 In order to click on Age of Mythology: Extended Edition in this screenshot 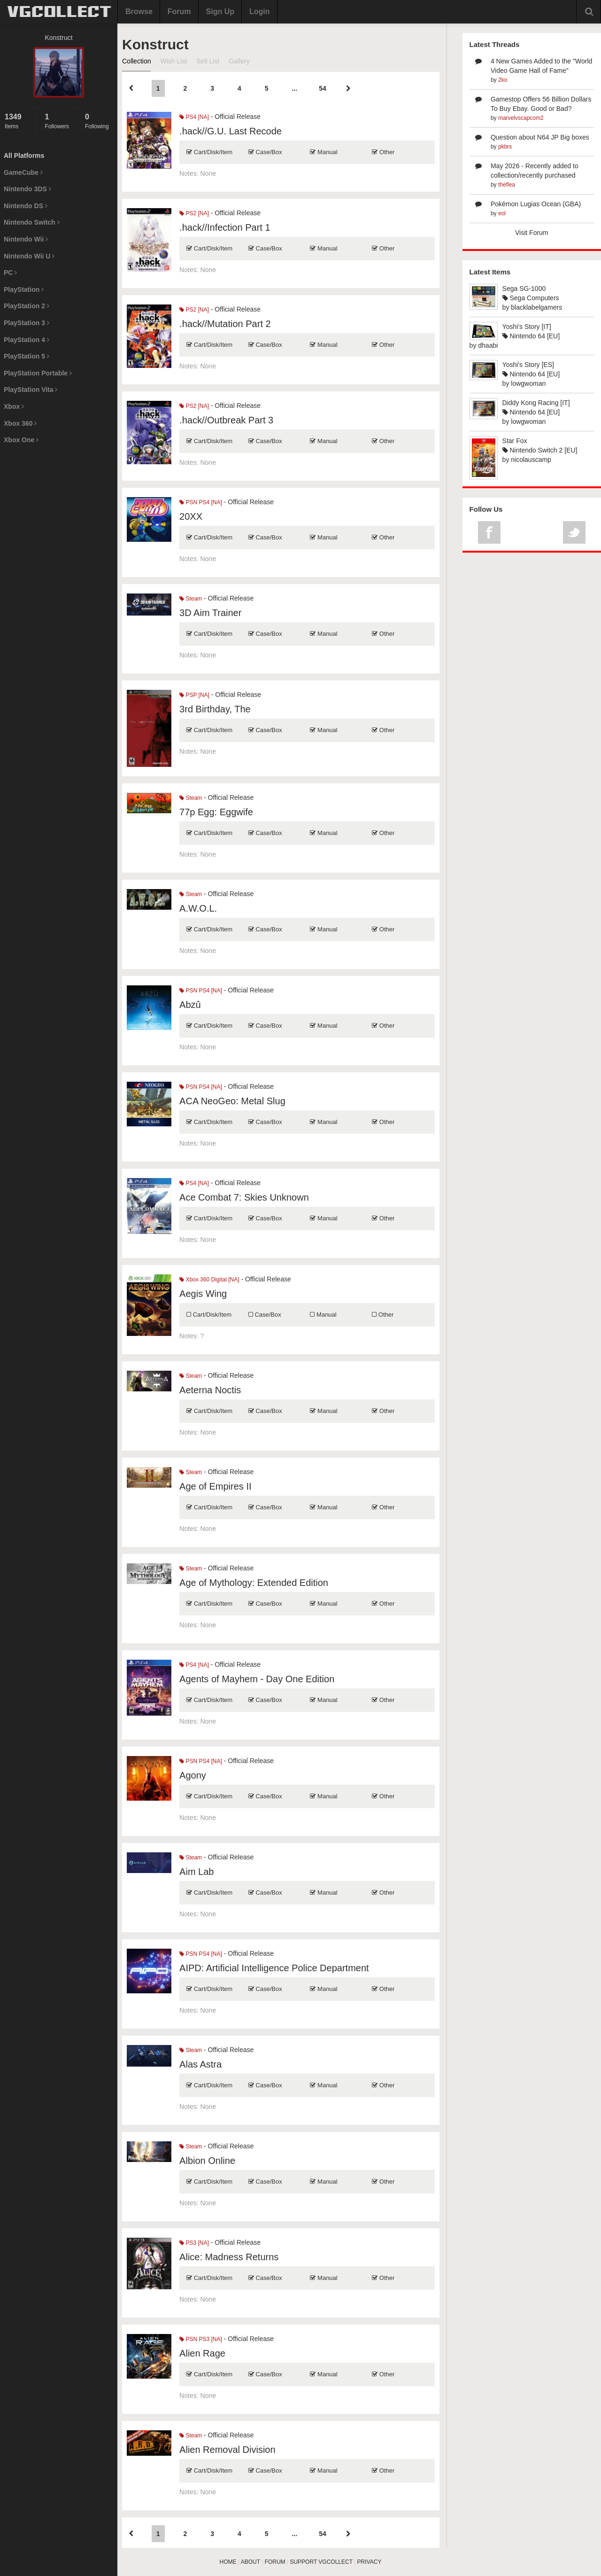, I will do `click(253, 1582)`.